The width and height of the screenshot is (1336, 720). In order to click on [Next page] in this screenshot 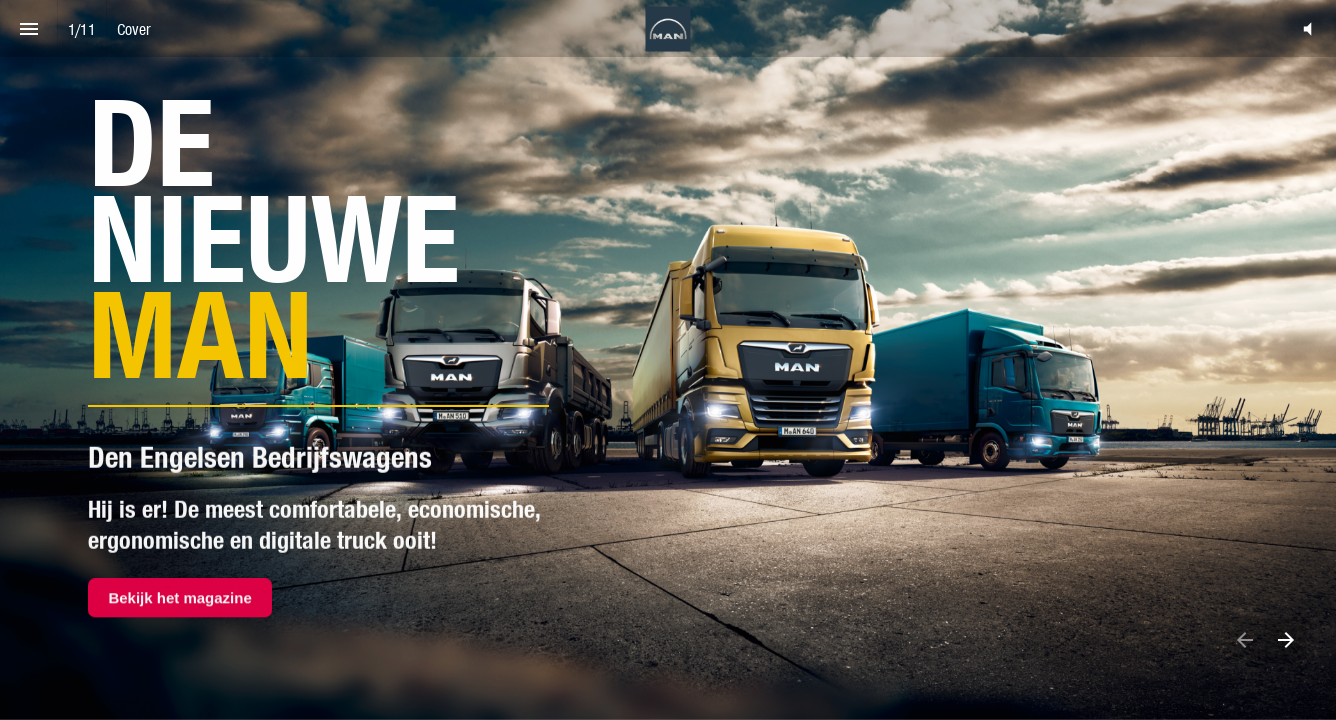, I will do `click(1285, 639)`.